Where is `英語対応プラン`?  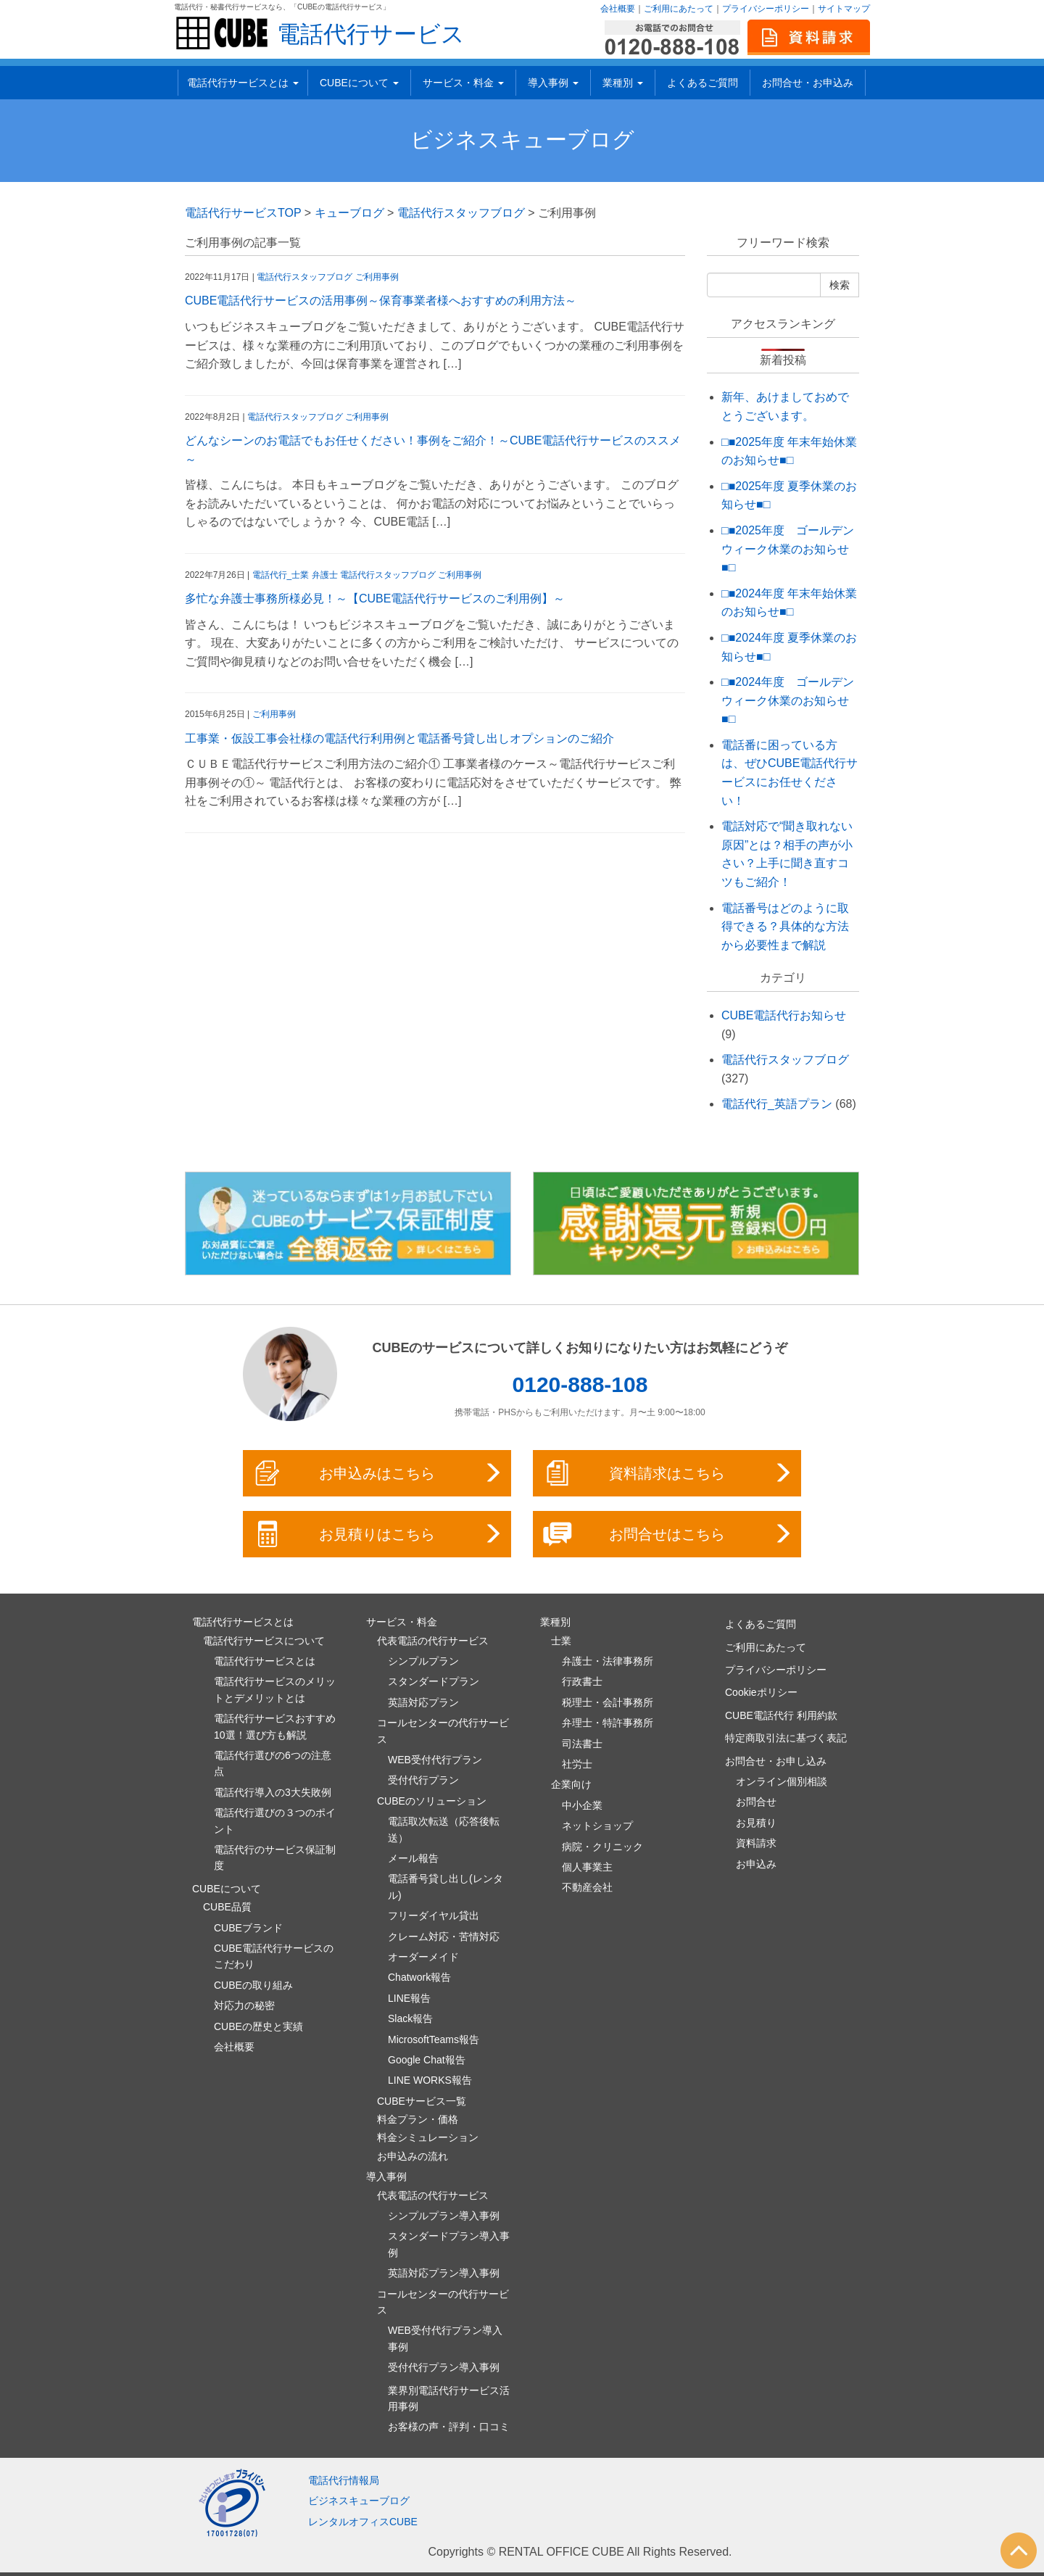
英語対応プラン is located at coordinates (423, 1702).